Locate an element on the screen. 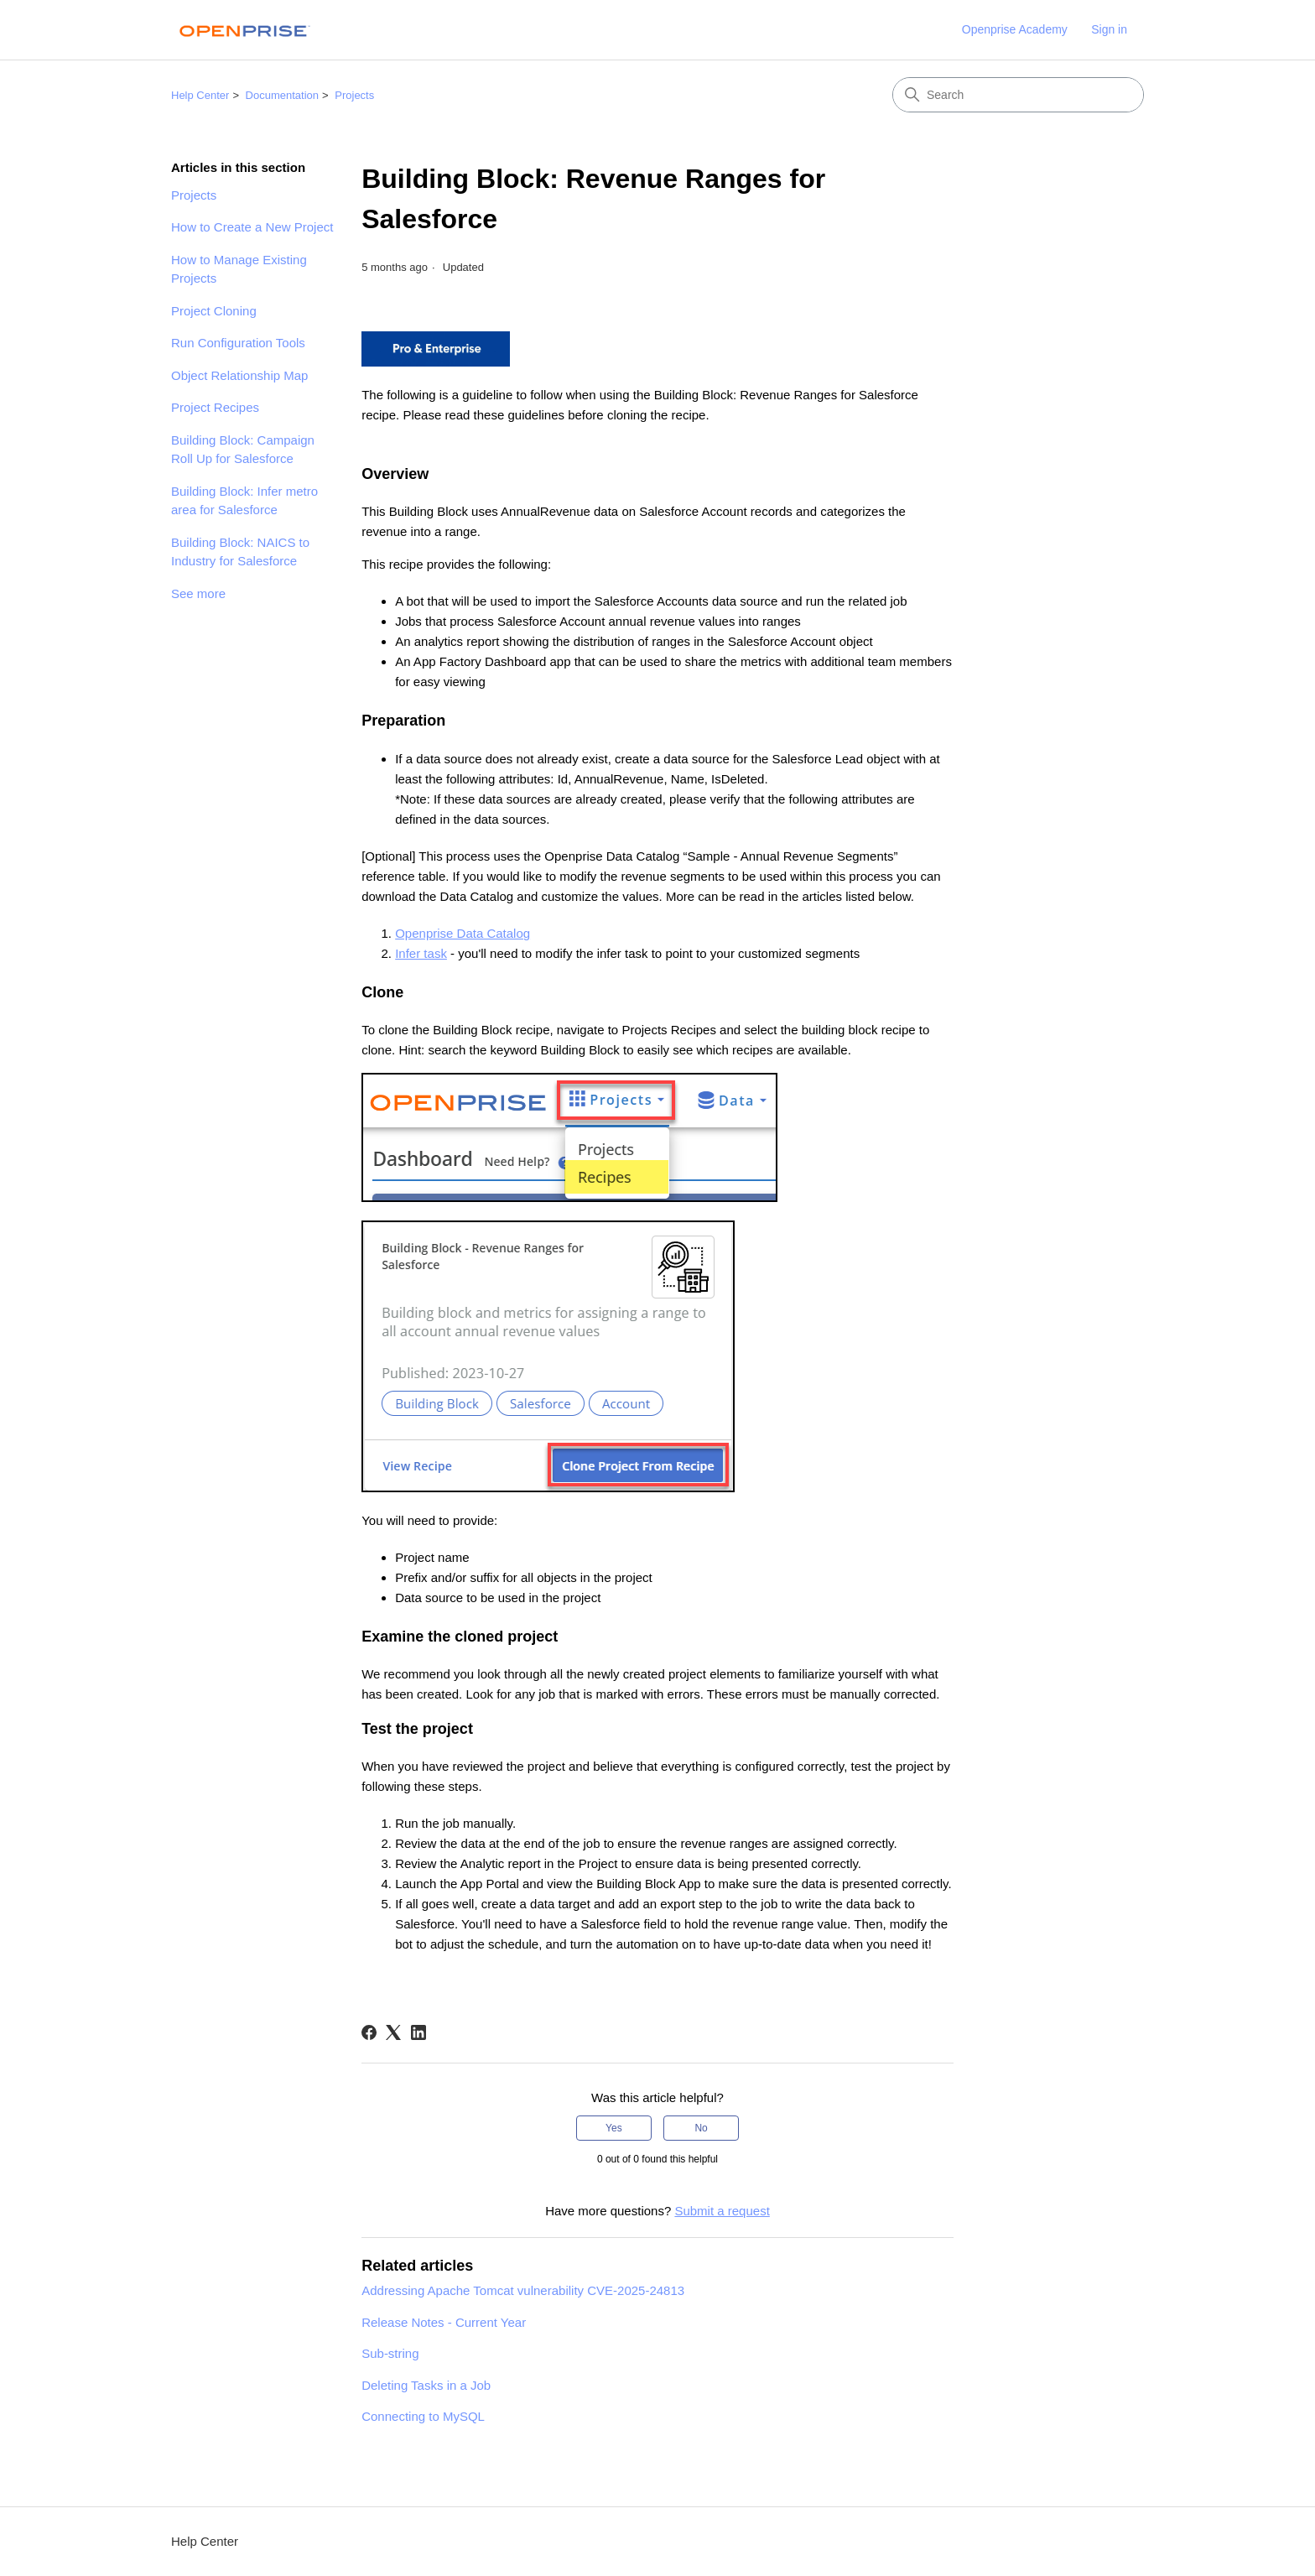 The width and height of the screenshot is (1315, 2576). Building Block: NAICS to Industry for Salesforce is located at coordinates (240, 552).